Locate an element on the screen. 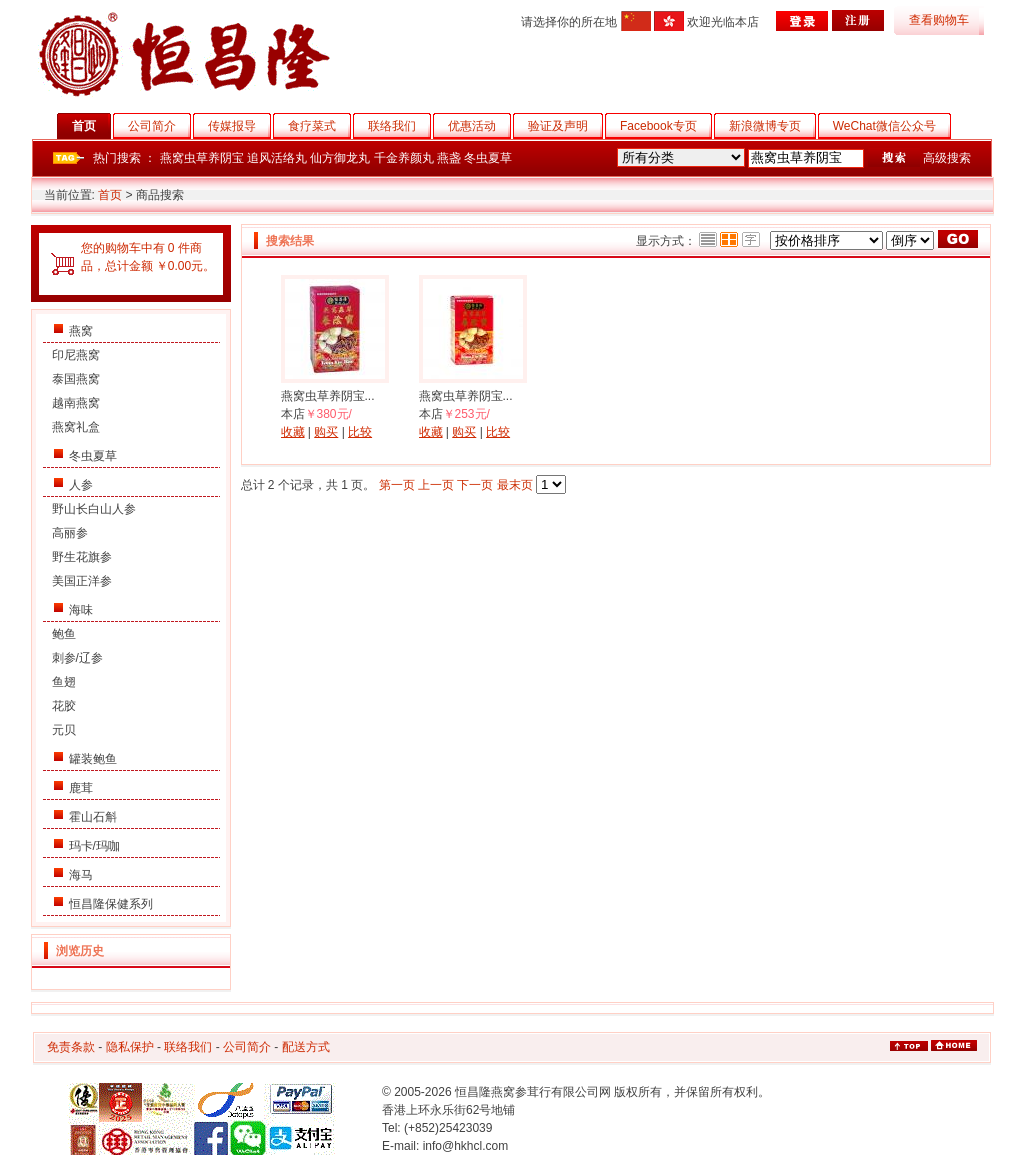  最末页 is located at coordinates (515, 485).